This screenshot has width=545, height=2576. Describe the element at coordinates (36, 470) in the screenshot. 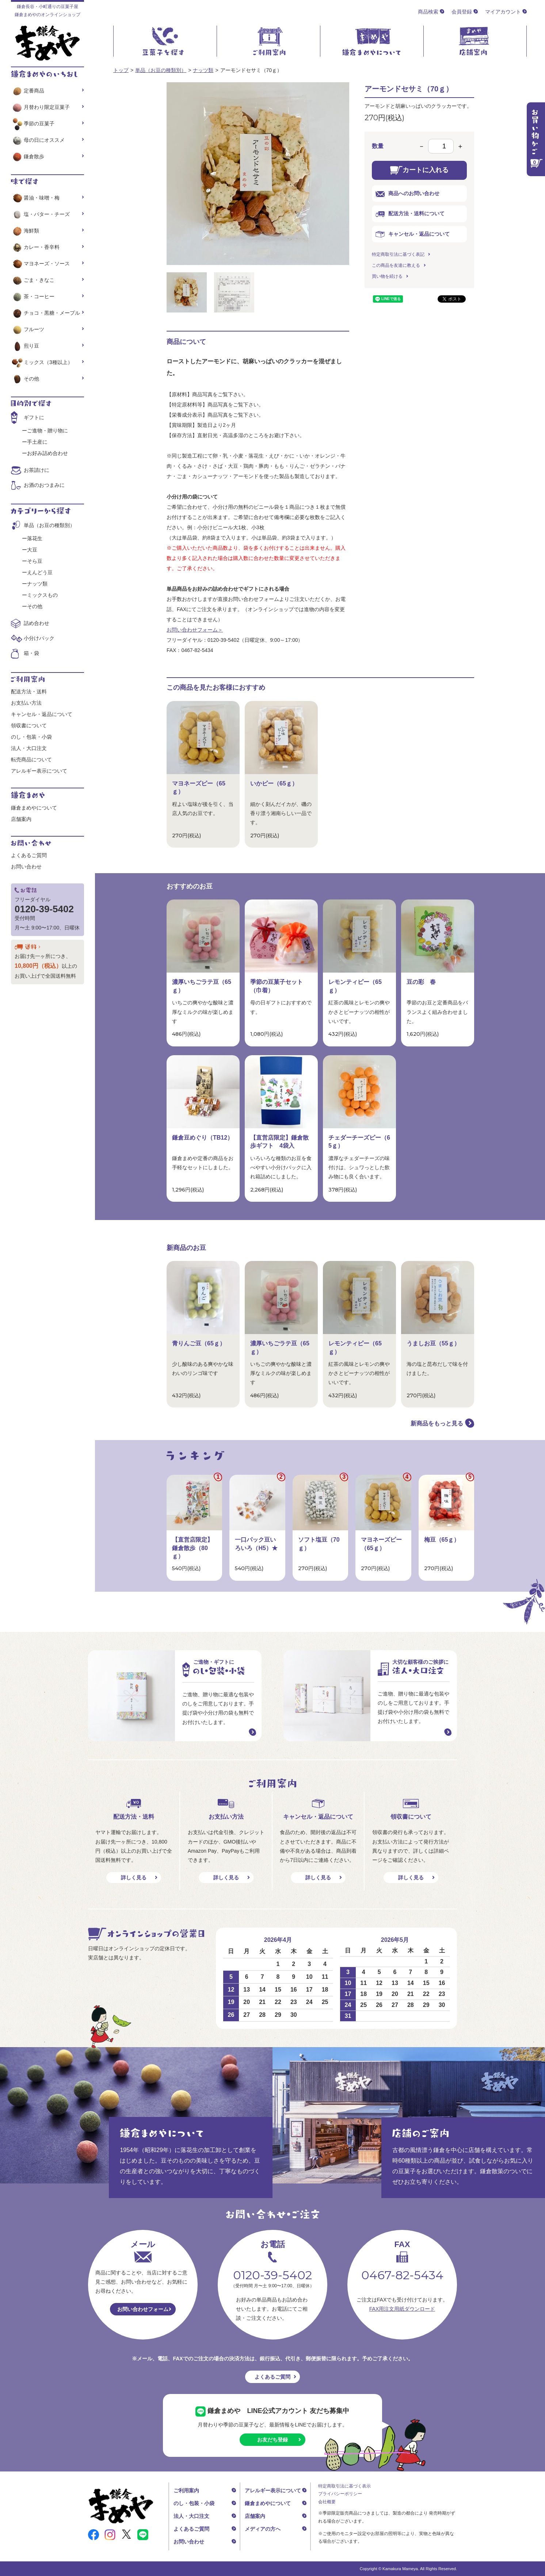

I see `お茶請けに` at that location.